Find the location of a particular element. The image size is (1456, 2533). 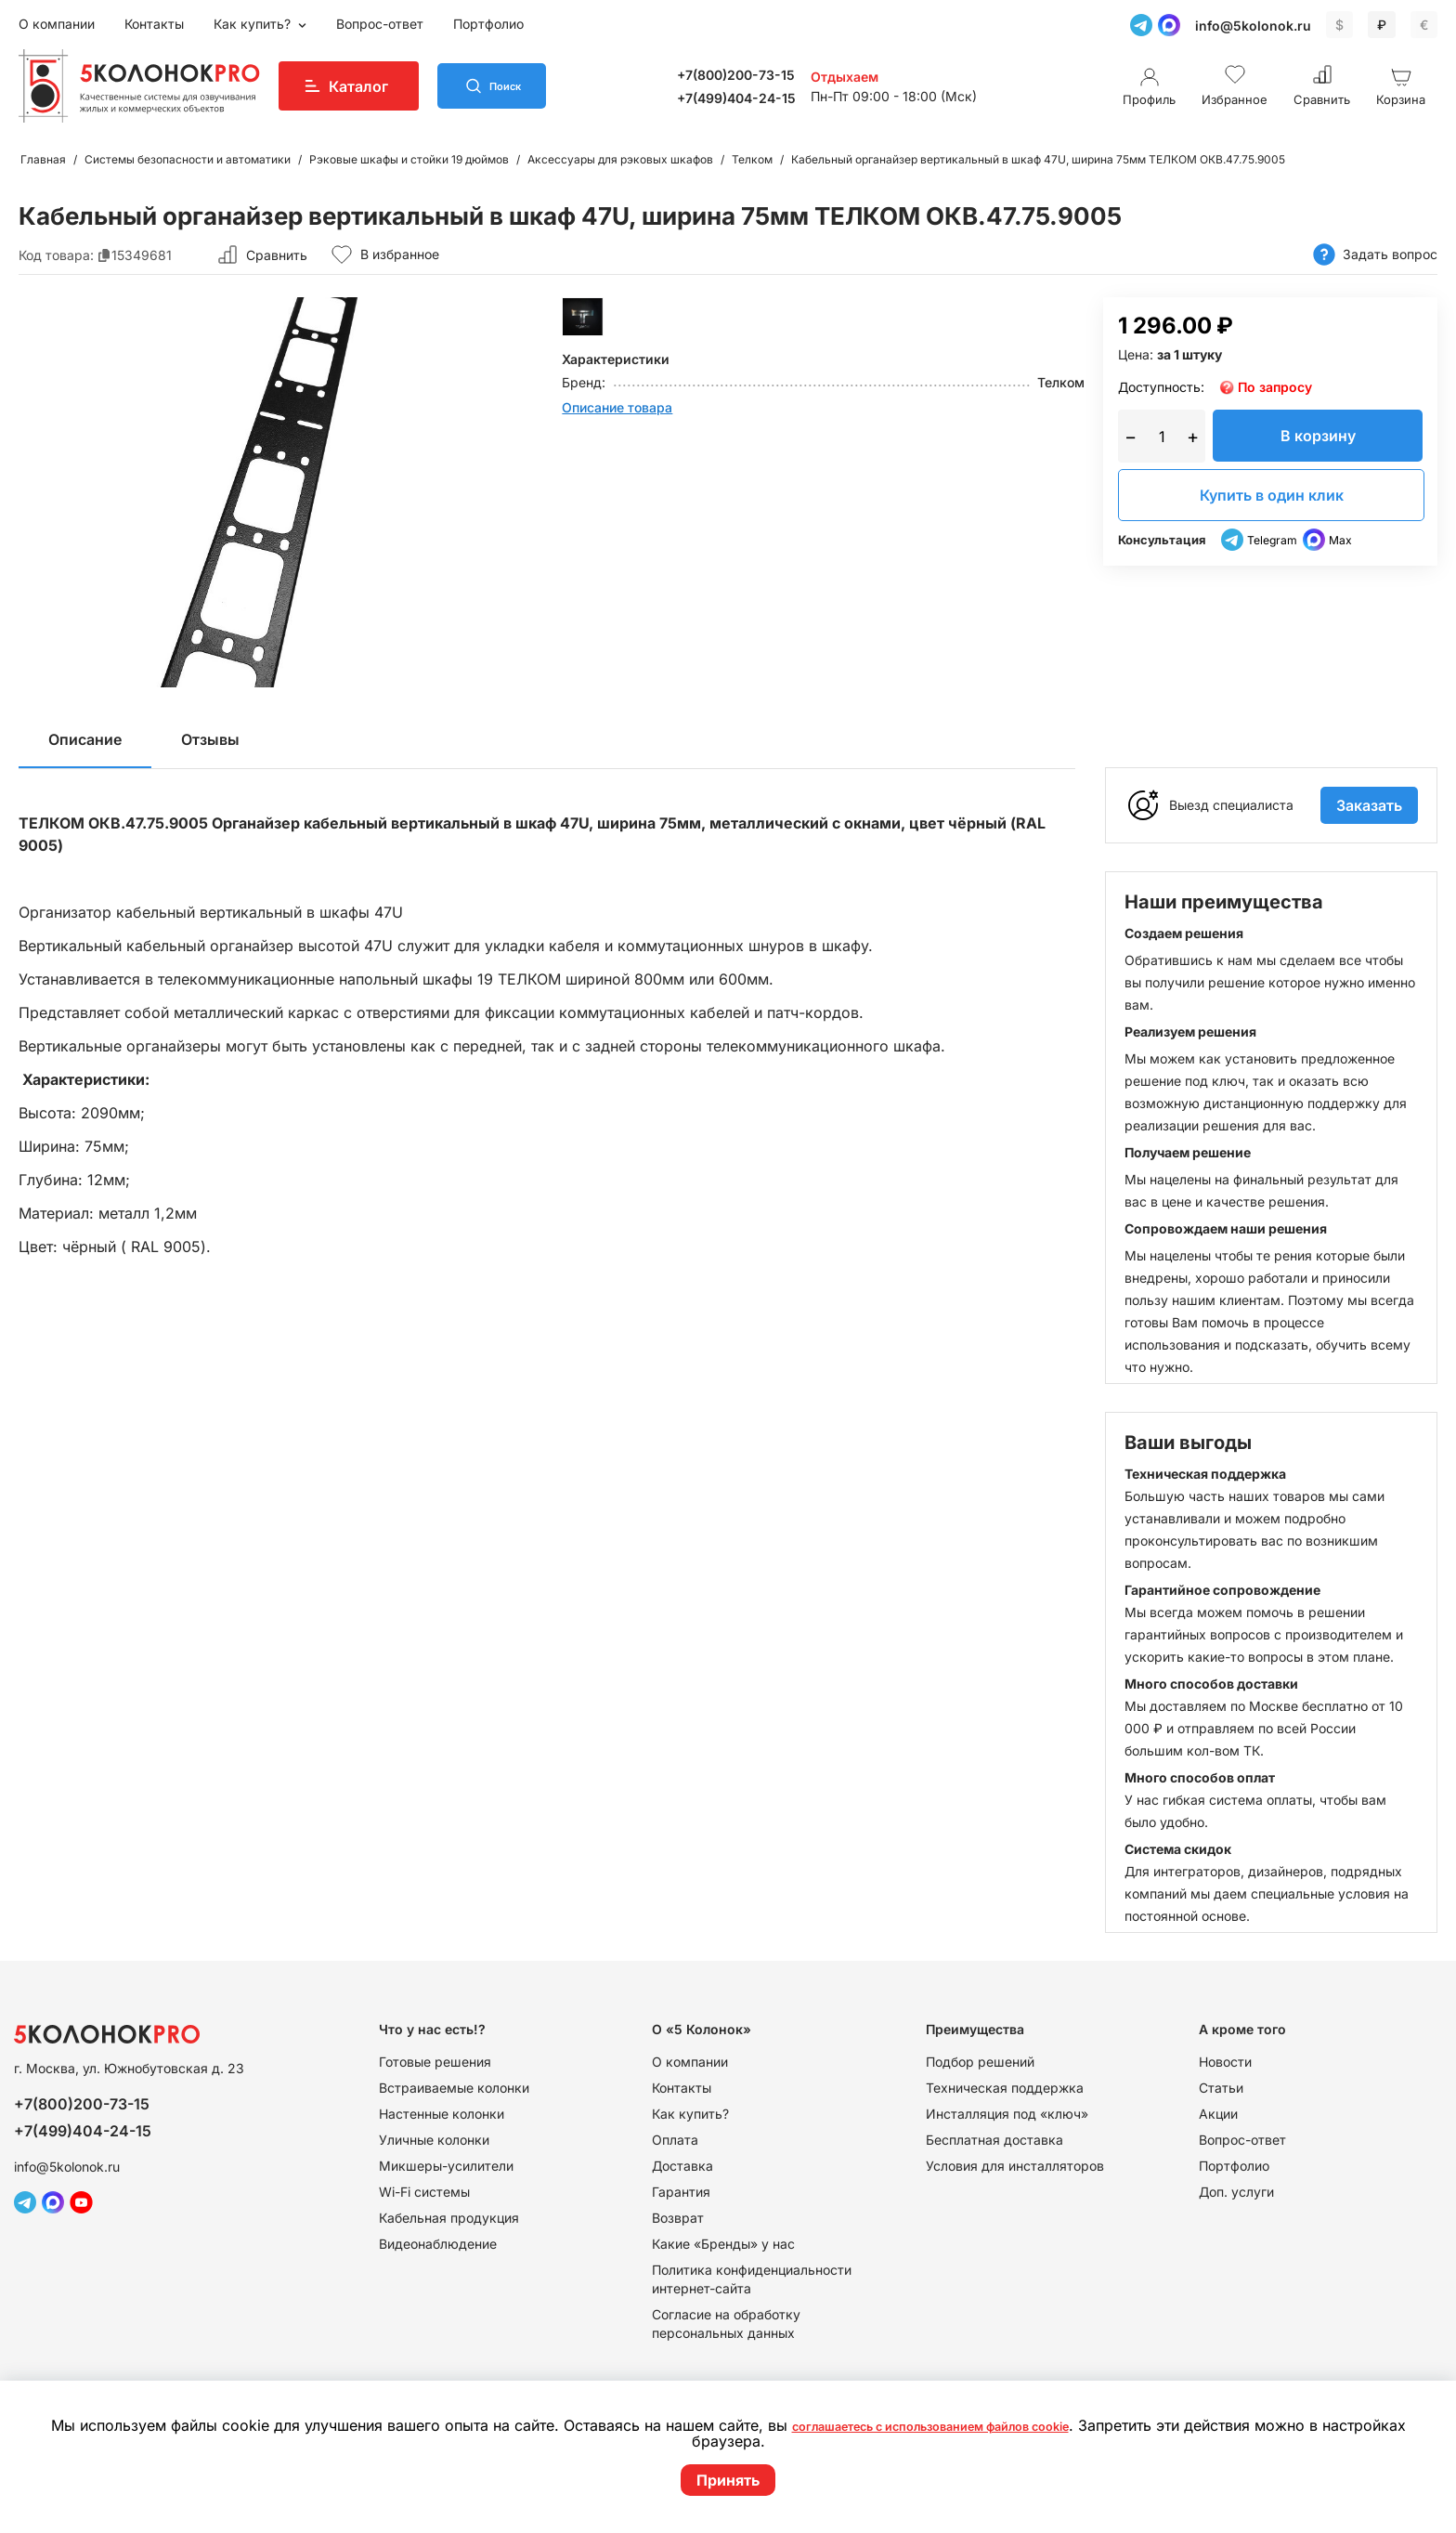

Отзывы is located at coordinates (210, 739).